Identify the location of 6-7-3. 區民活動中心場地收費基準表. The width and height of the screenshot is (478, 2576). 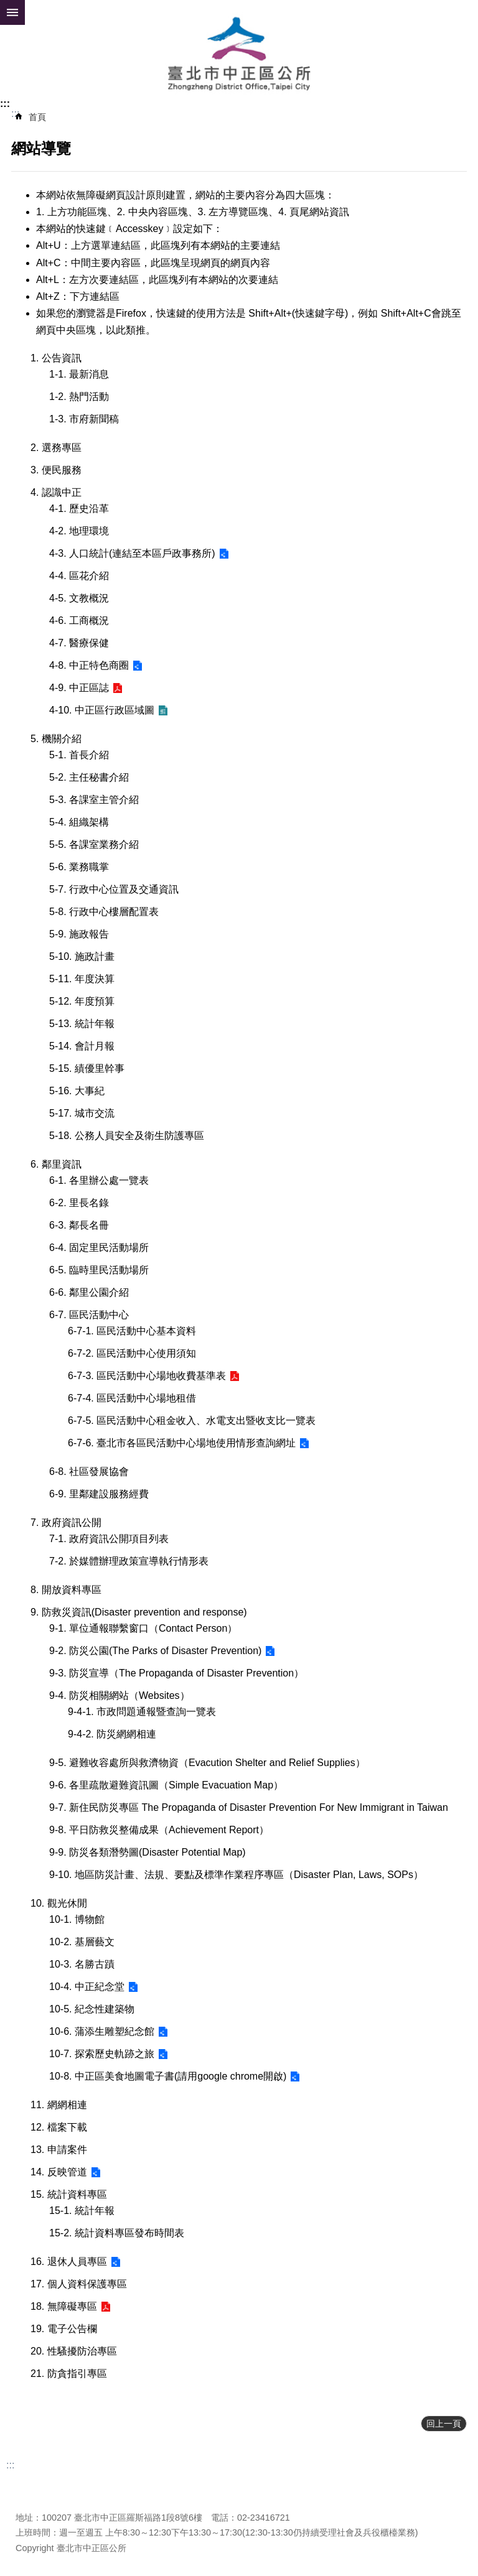
(147, 1375).